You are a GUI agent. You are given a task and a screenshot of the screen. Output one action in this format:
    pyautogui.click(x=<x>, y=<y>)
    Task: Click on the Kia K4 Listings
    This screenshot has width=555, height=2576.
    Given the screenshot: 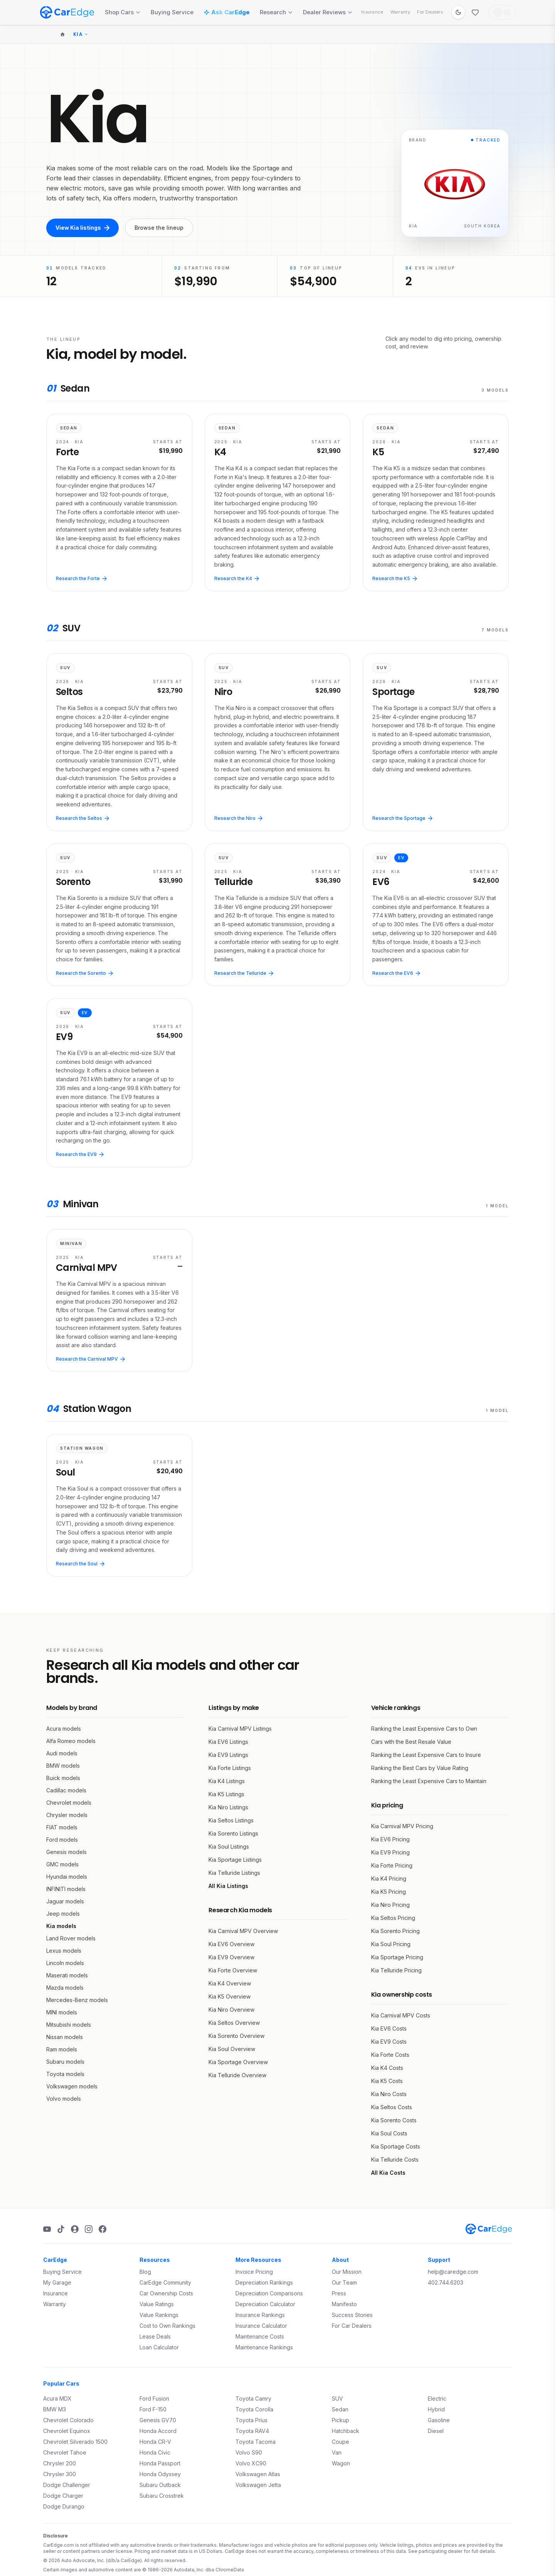 What is the action you would take?
    pyautogui.click(x=227, y=1781)
    